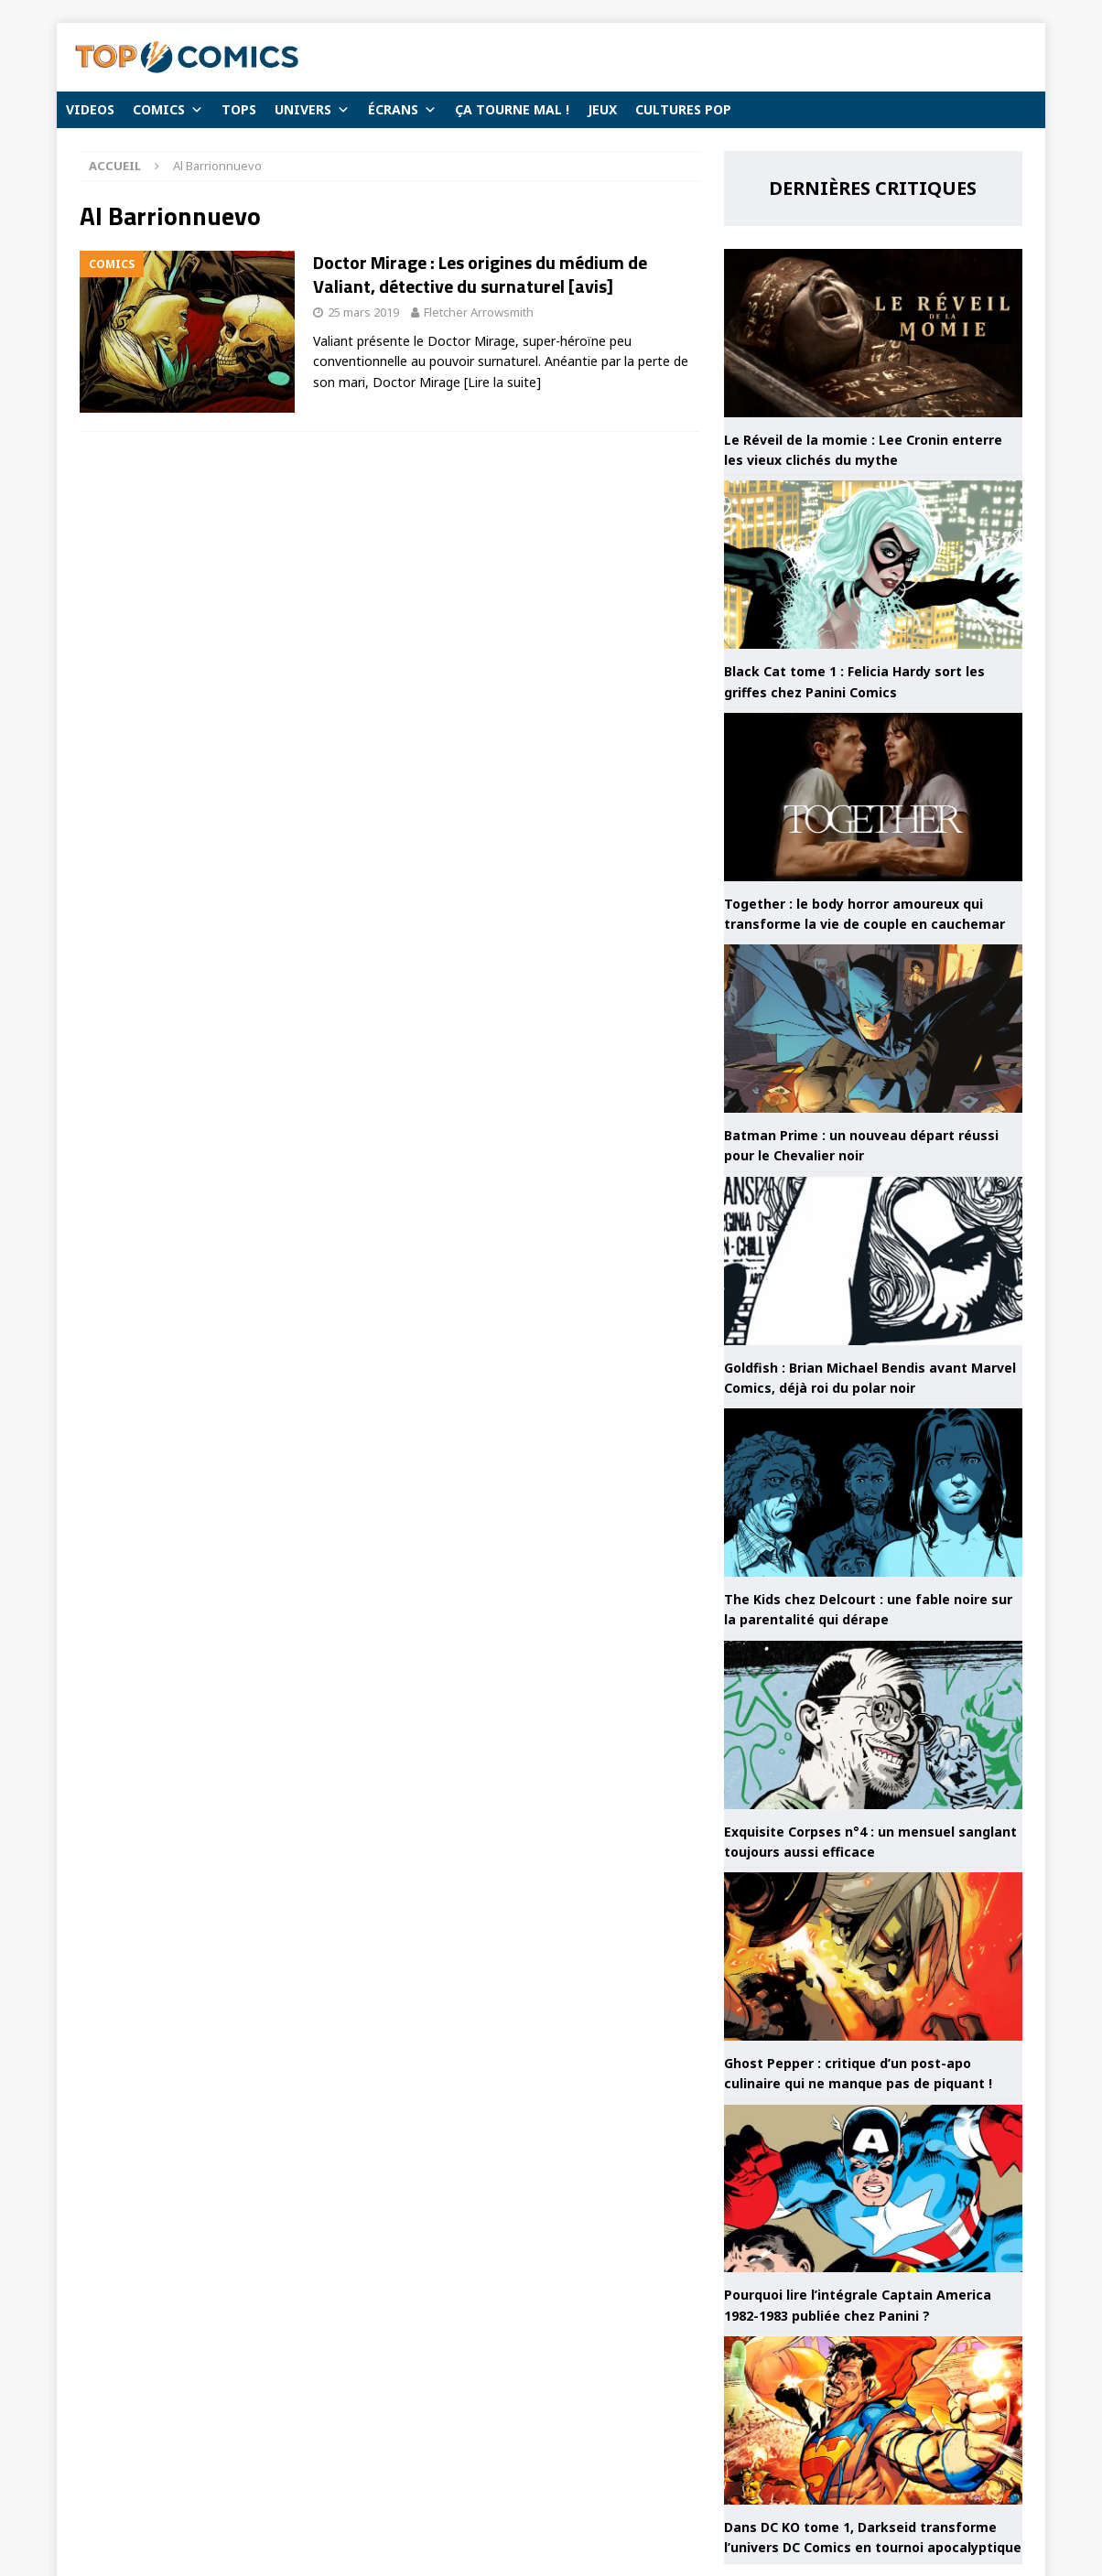 The width and height of the screenshot is (1102, 2576). Describe the element at coordinates (873, 1492) in the screenshot. I see `[The Kids chez Delcourt : une fable noire sur la parentalité qui dérape]` at that location.